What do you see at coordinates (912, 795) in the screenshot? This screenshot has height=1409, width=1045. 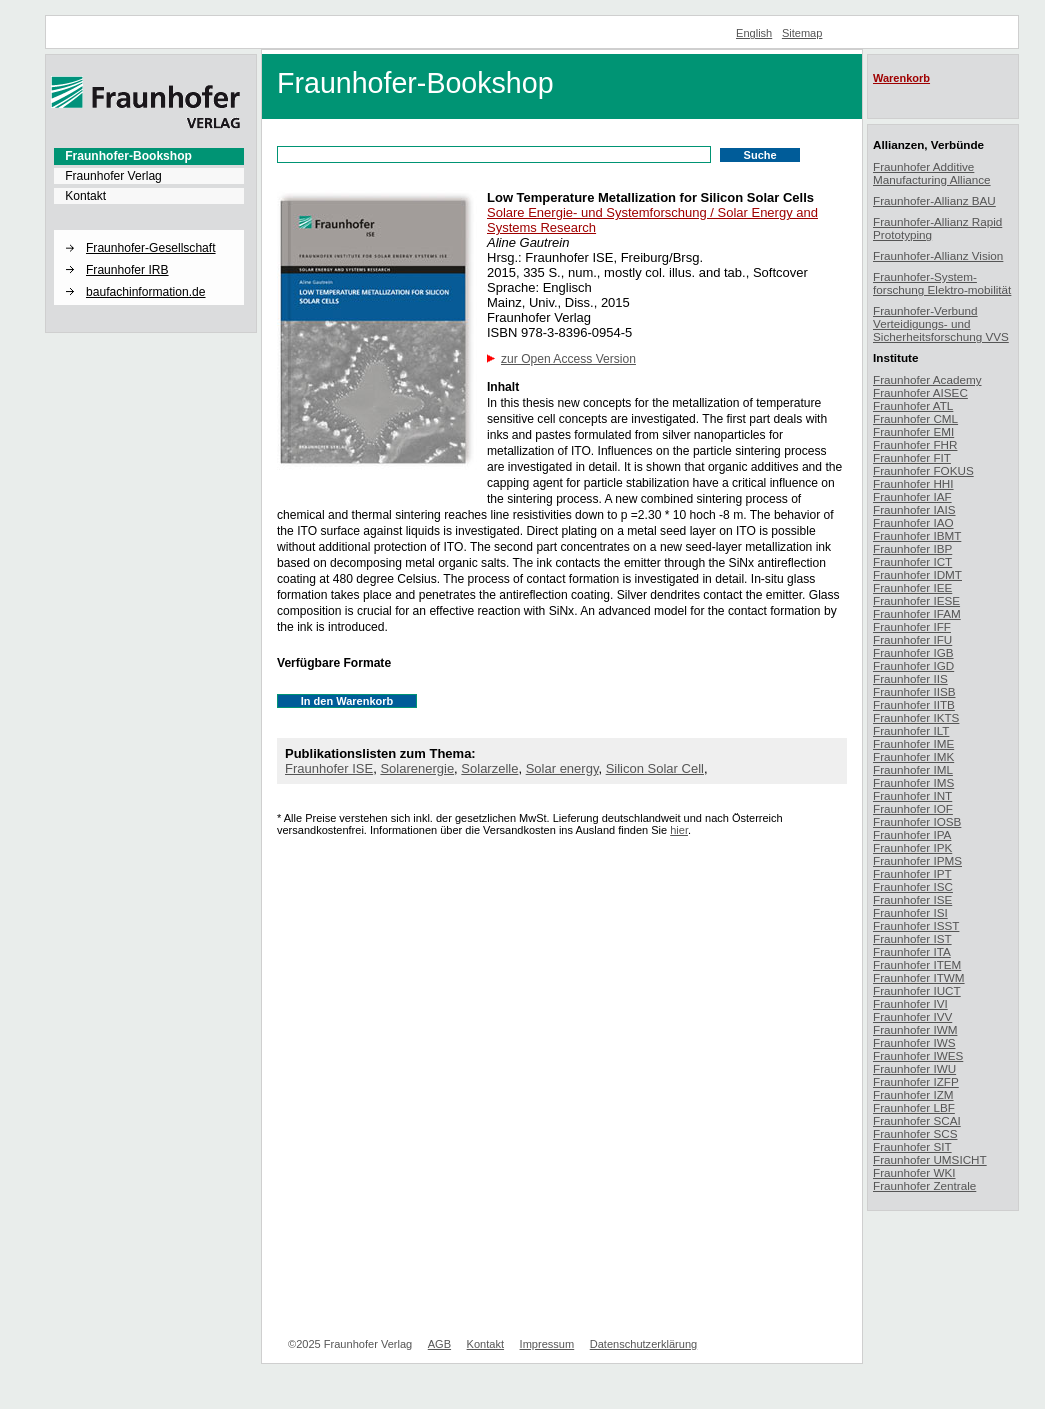 I see `Fraunhofer INT` at bounding box center [912, 795].